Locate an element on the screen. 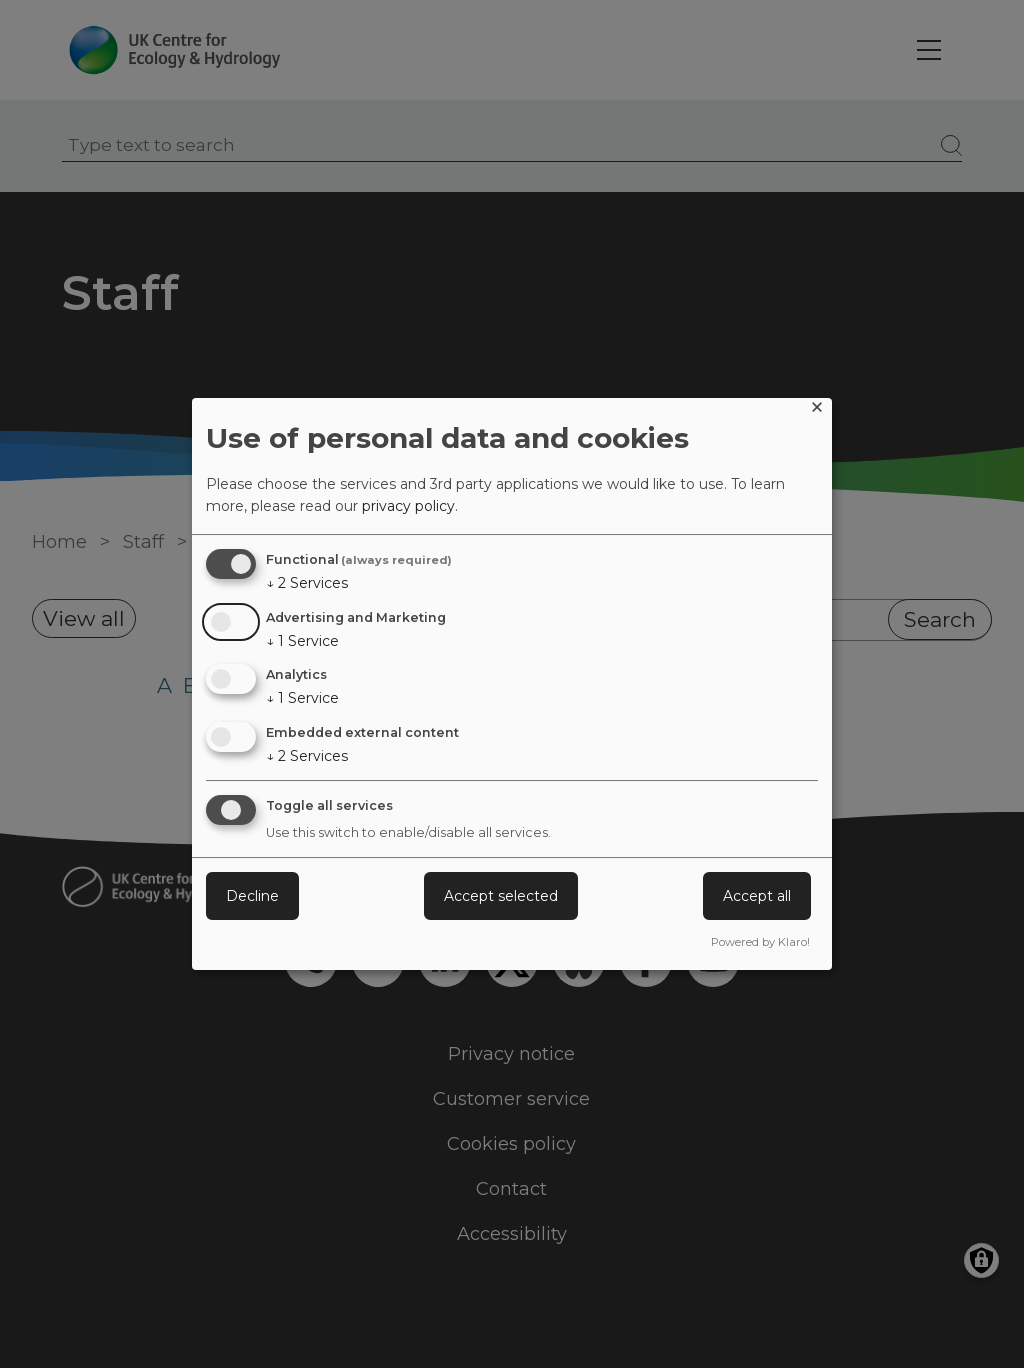 This screenshot has height=1368, width=1024. 1 Service is located at coordinates (302, 641).